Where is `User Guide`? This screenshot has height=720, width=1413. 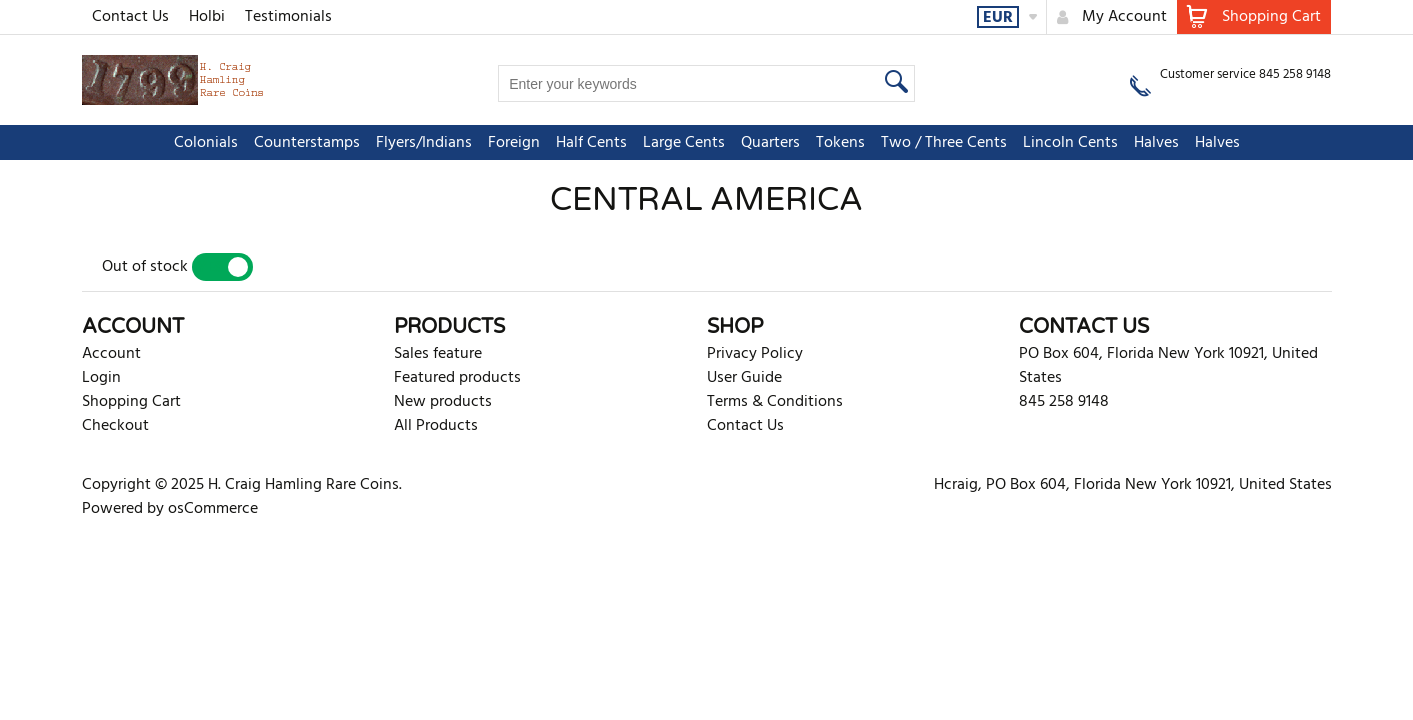 User Guide is located at coordinates (744, 378).